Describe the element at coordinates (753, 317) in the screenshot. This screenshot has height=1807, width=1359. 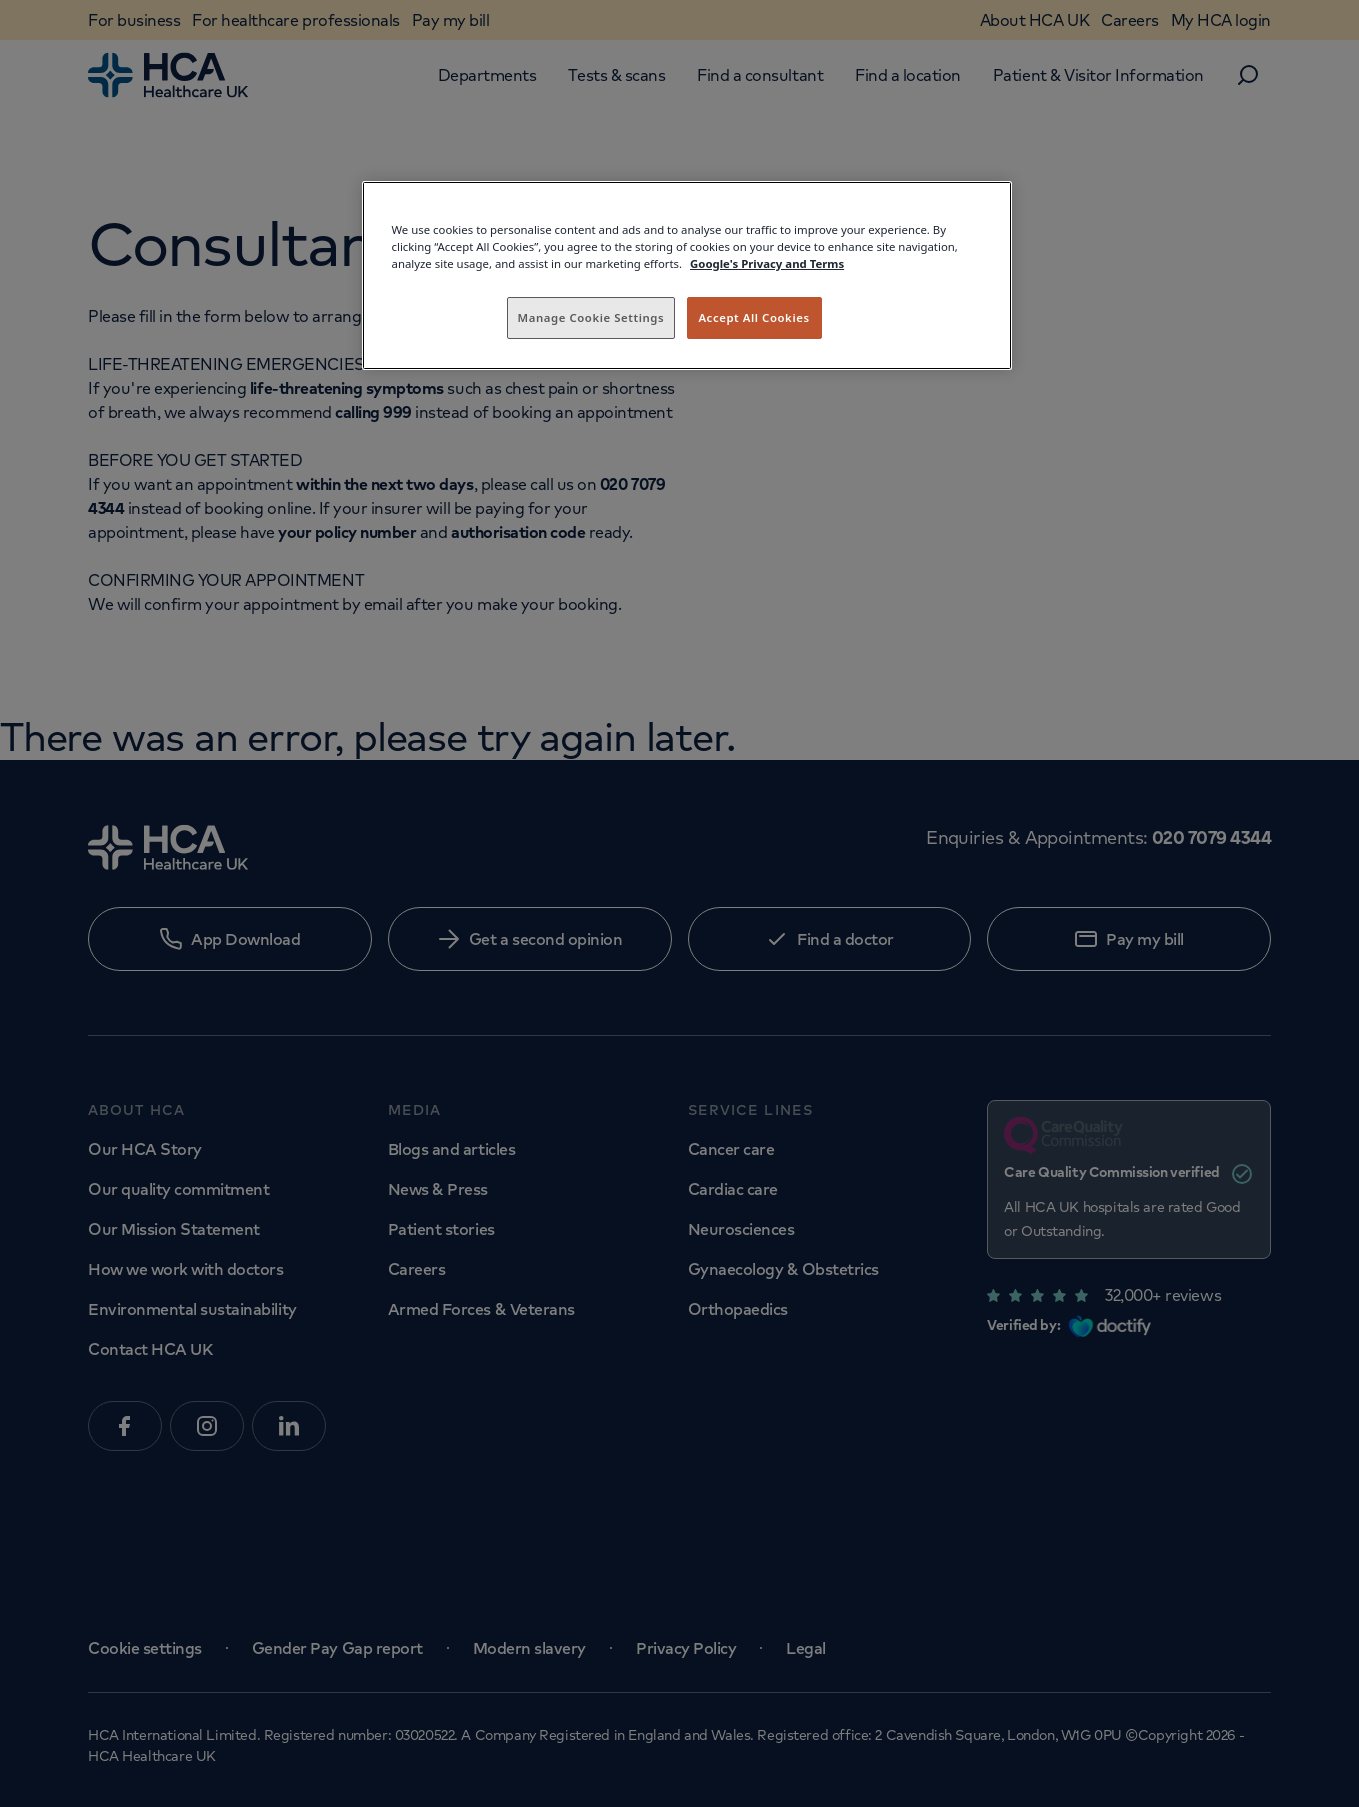
I see `Accept All Cookies` at that location.